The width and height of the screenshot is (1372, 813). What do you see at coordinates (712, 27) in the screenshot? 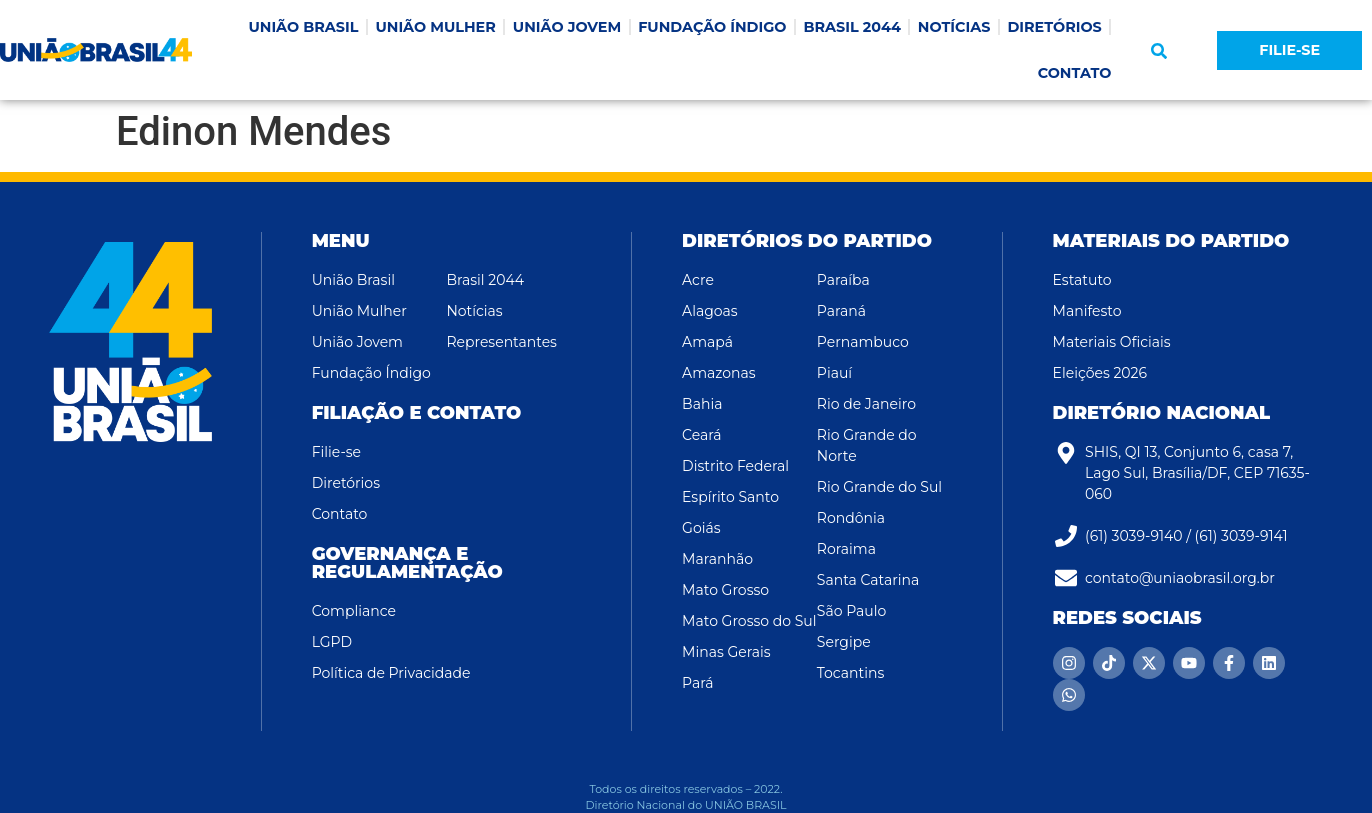
I see `FUNDAÇÃO ÍNDIGO` at bounding box center [712, 27].